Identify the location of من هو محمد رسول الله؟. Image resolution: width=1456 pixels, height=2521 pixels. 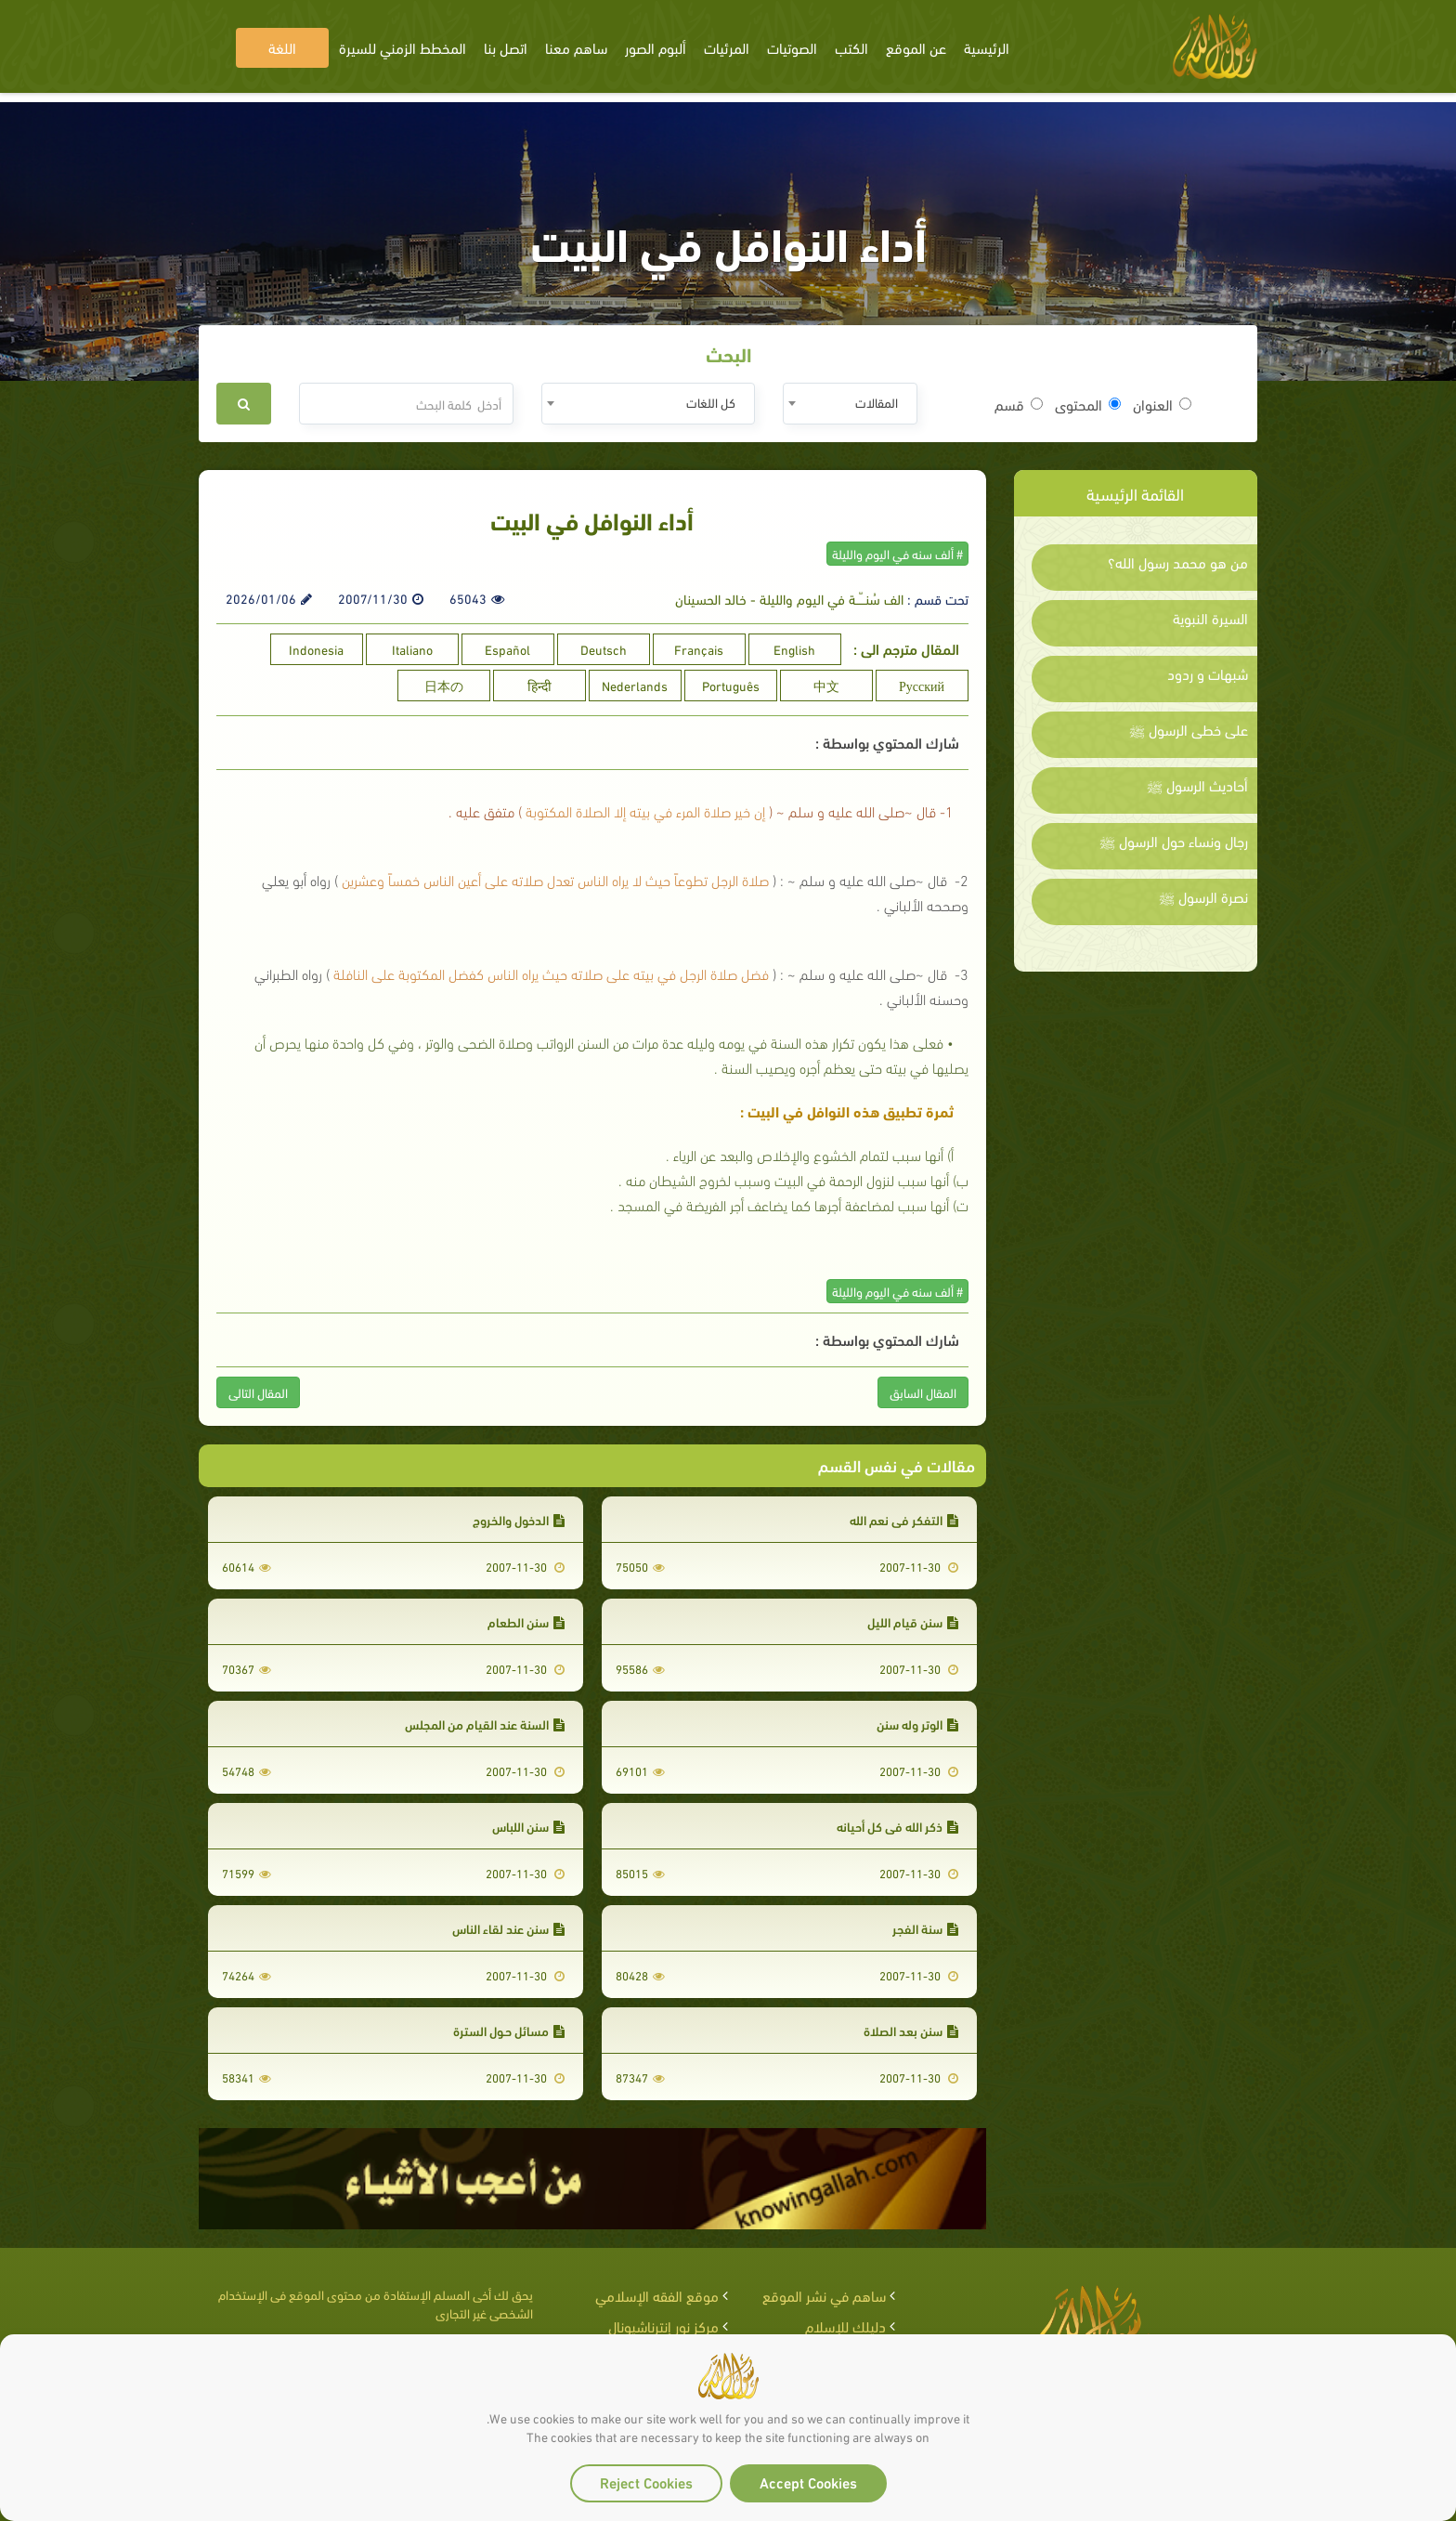
(1178, 562).